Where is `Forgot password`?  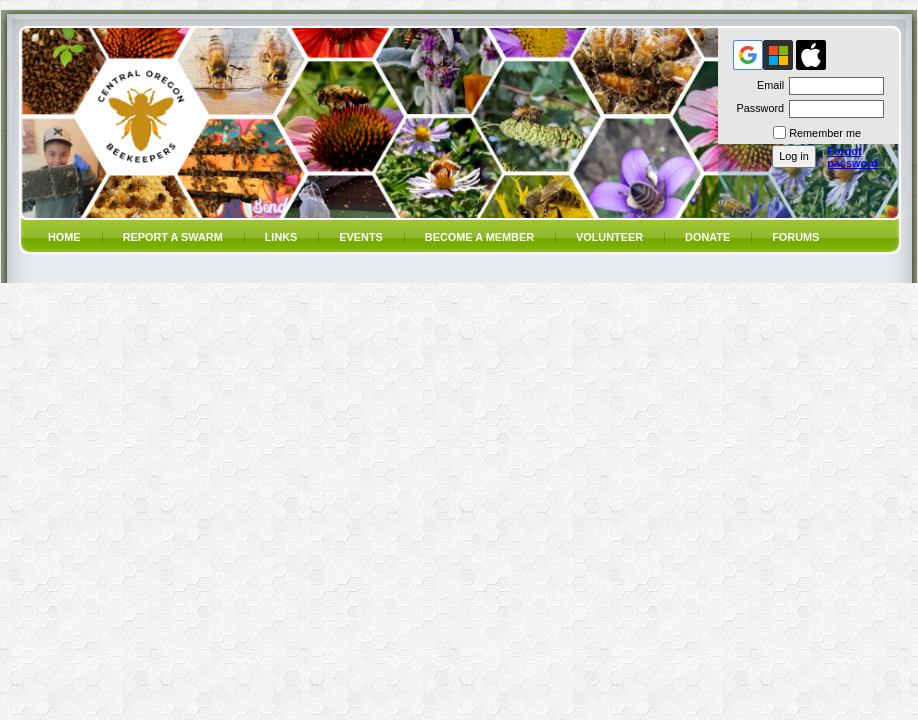 Forgot password is located at coordinates (852, 157).